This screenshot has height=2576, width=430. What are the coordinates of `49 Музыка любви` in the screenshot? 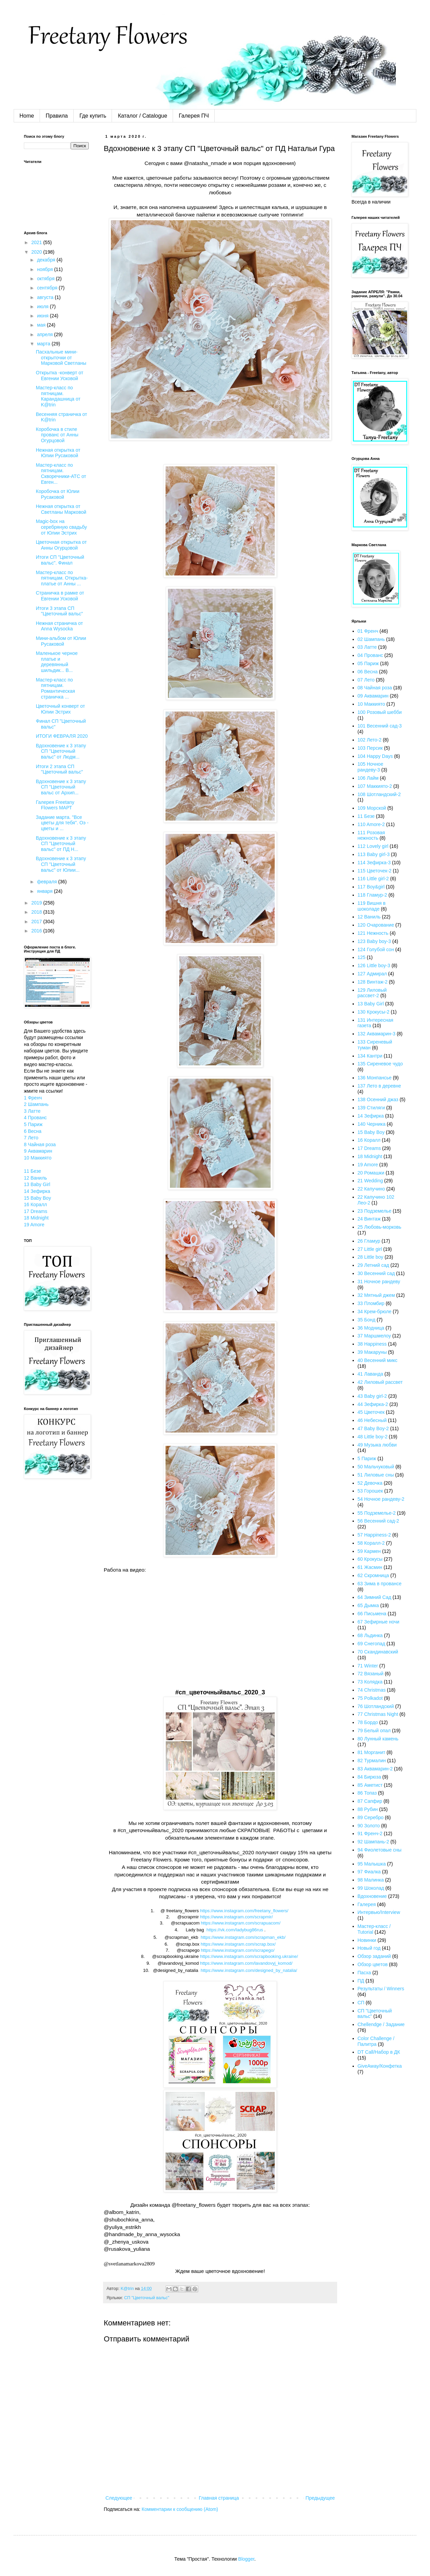 It's located at (377, 1445).